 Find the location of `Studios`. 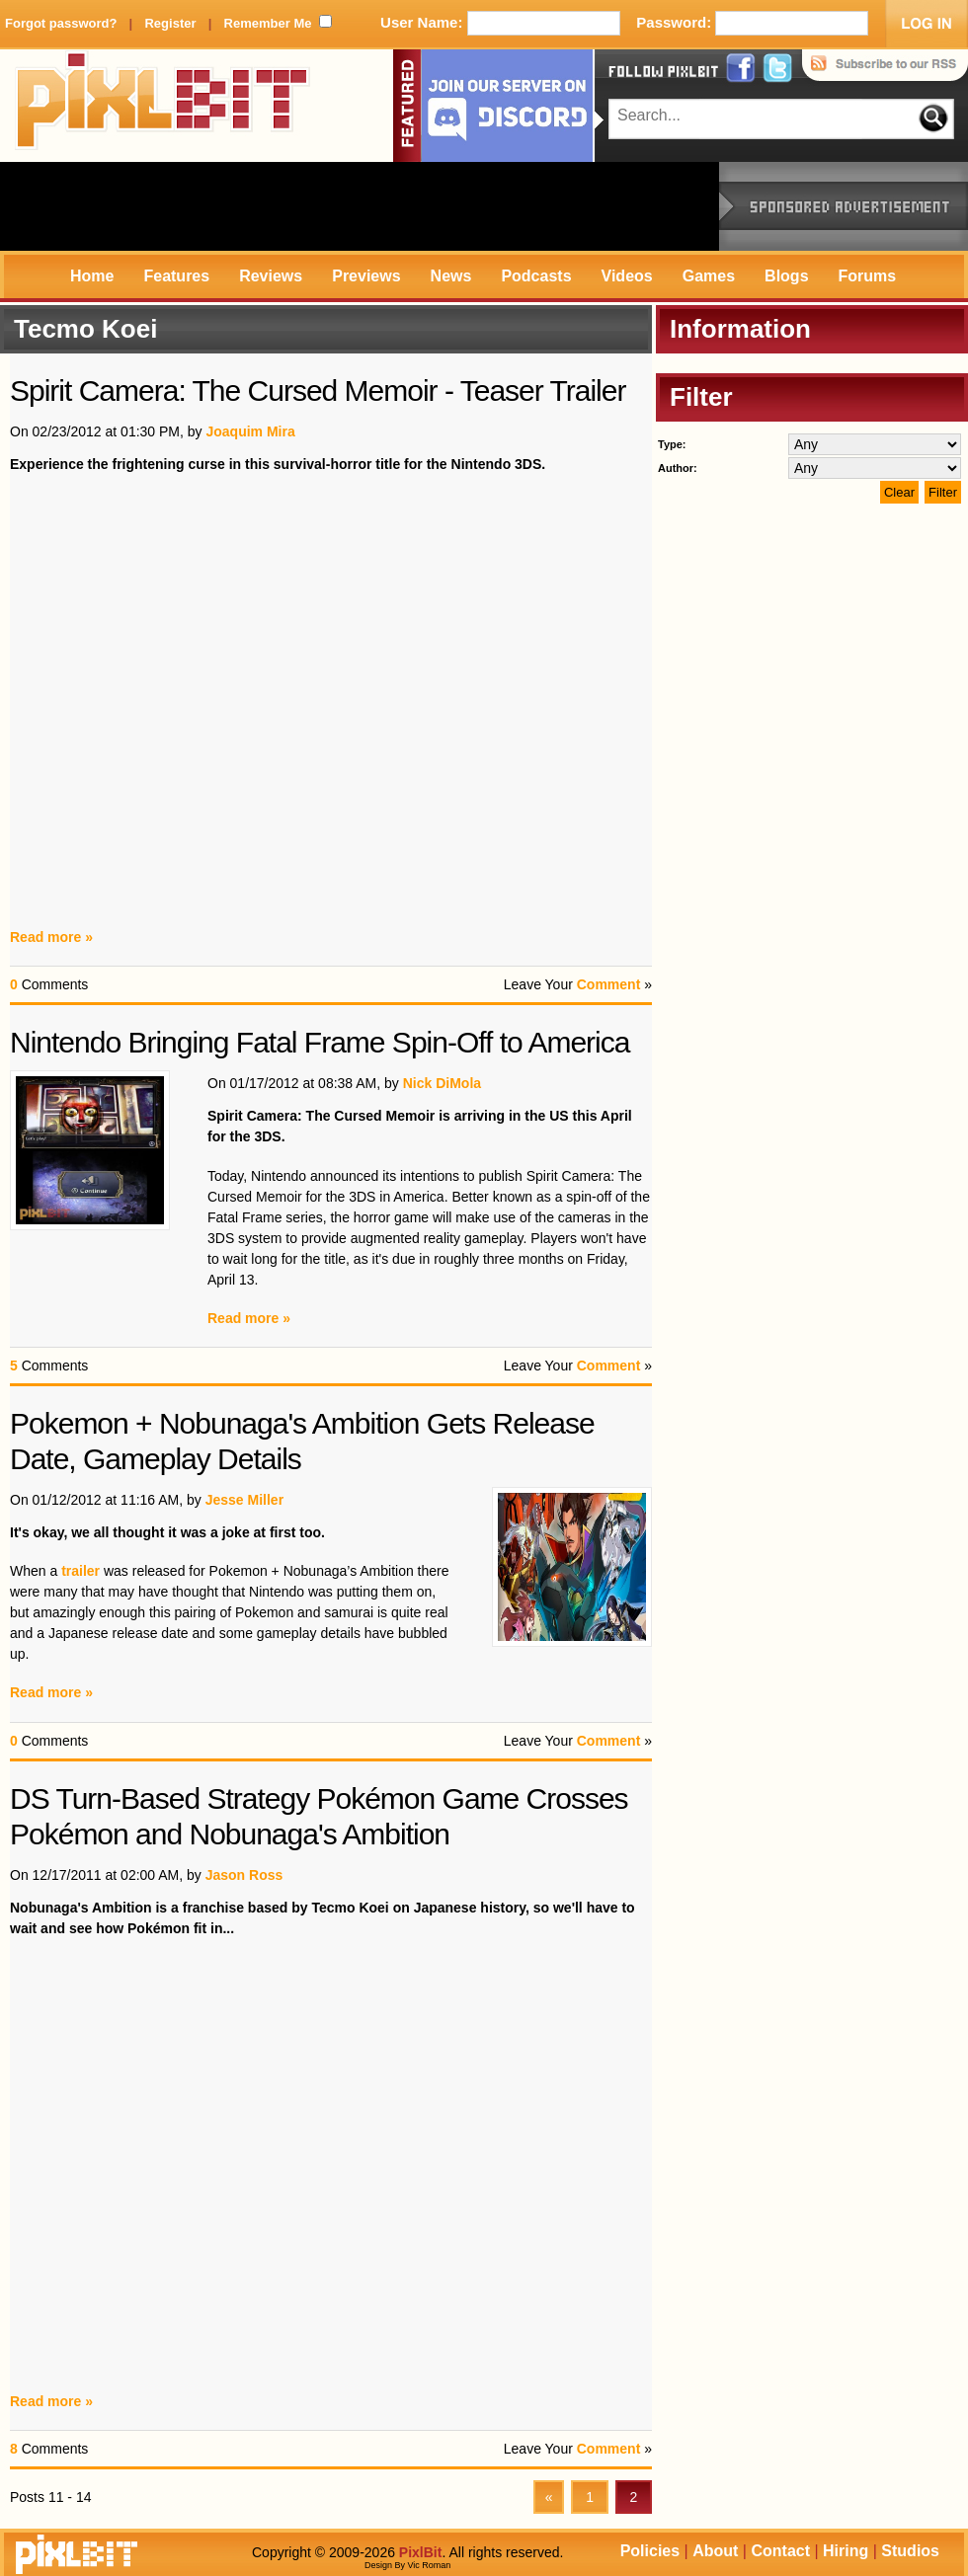

Studios is located at coordinates (910, 2550).